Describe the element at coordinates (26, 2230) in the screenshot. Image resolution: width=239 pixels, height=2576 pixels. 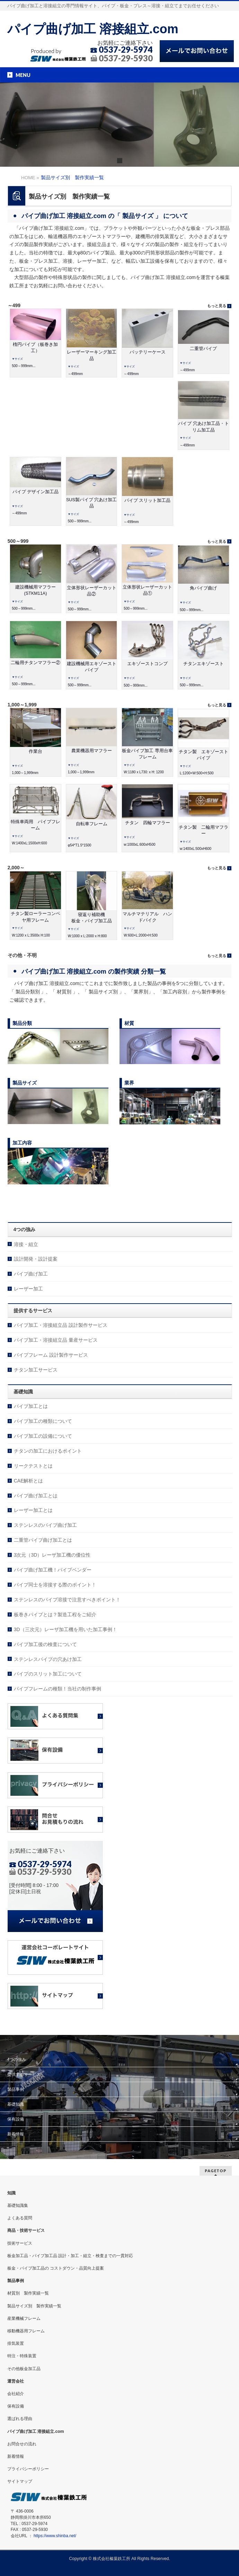
I see `商品・技術サービス` at that location.